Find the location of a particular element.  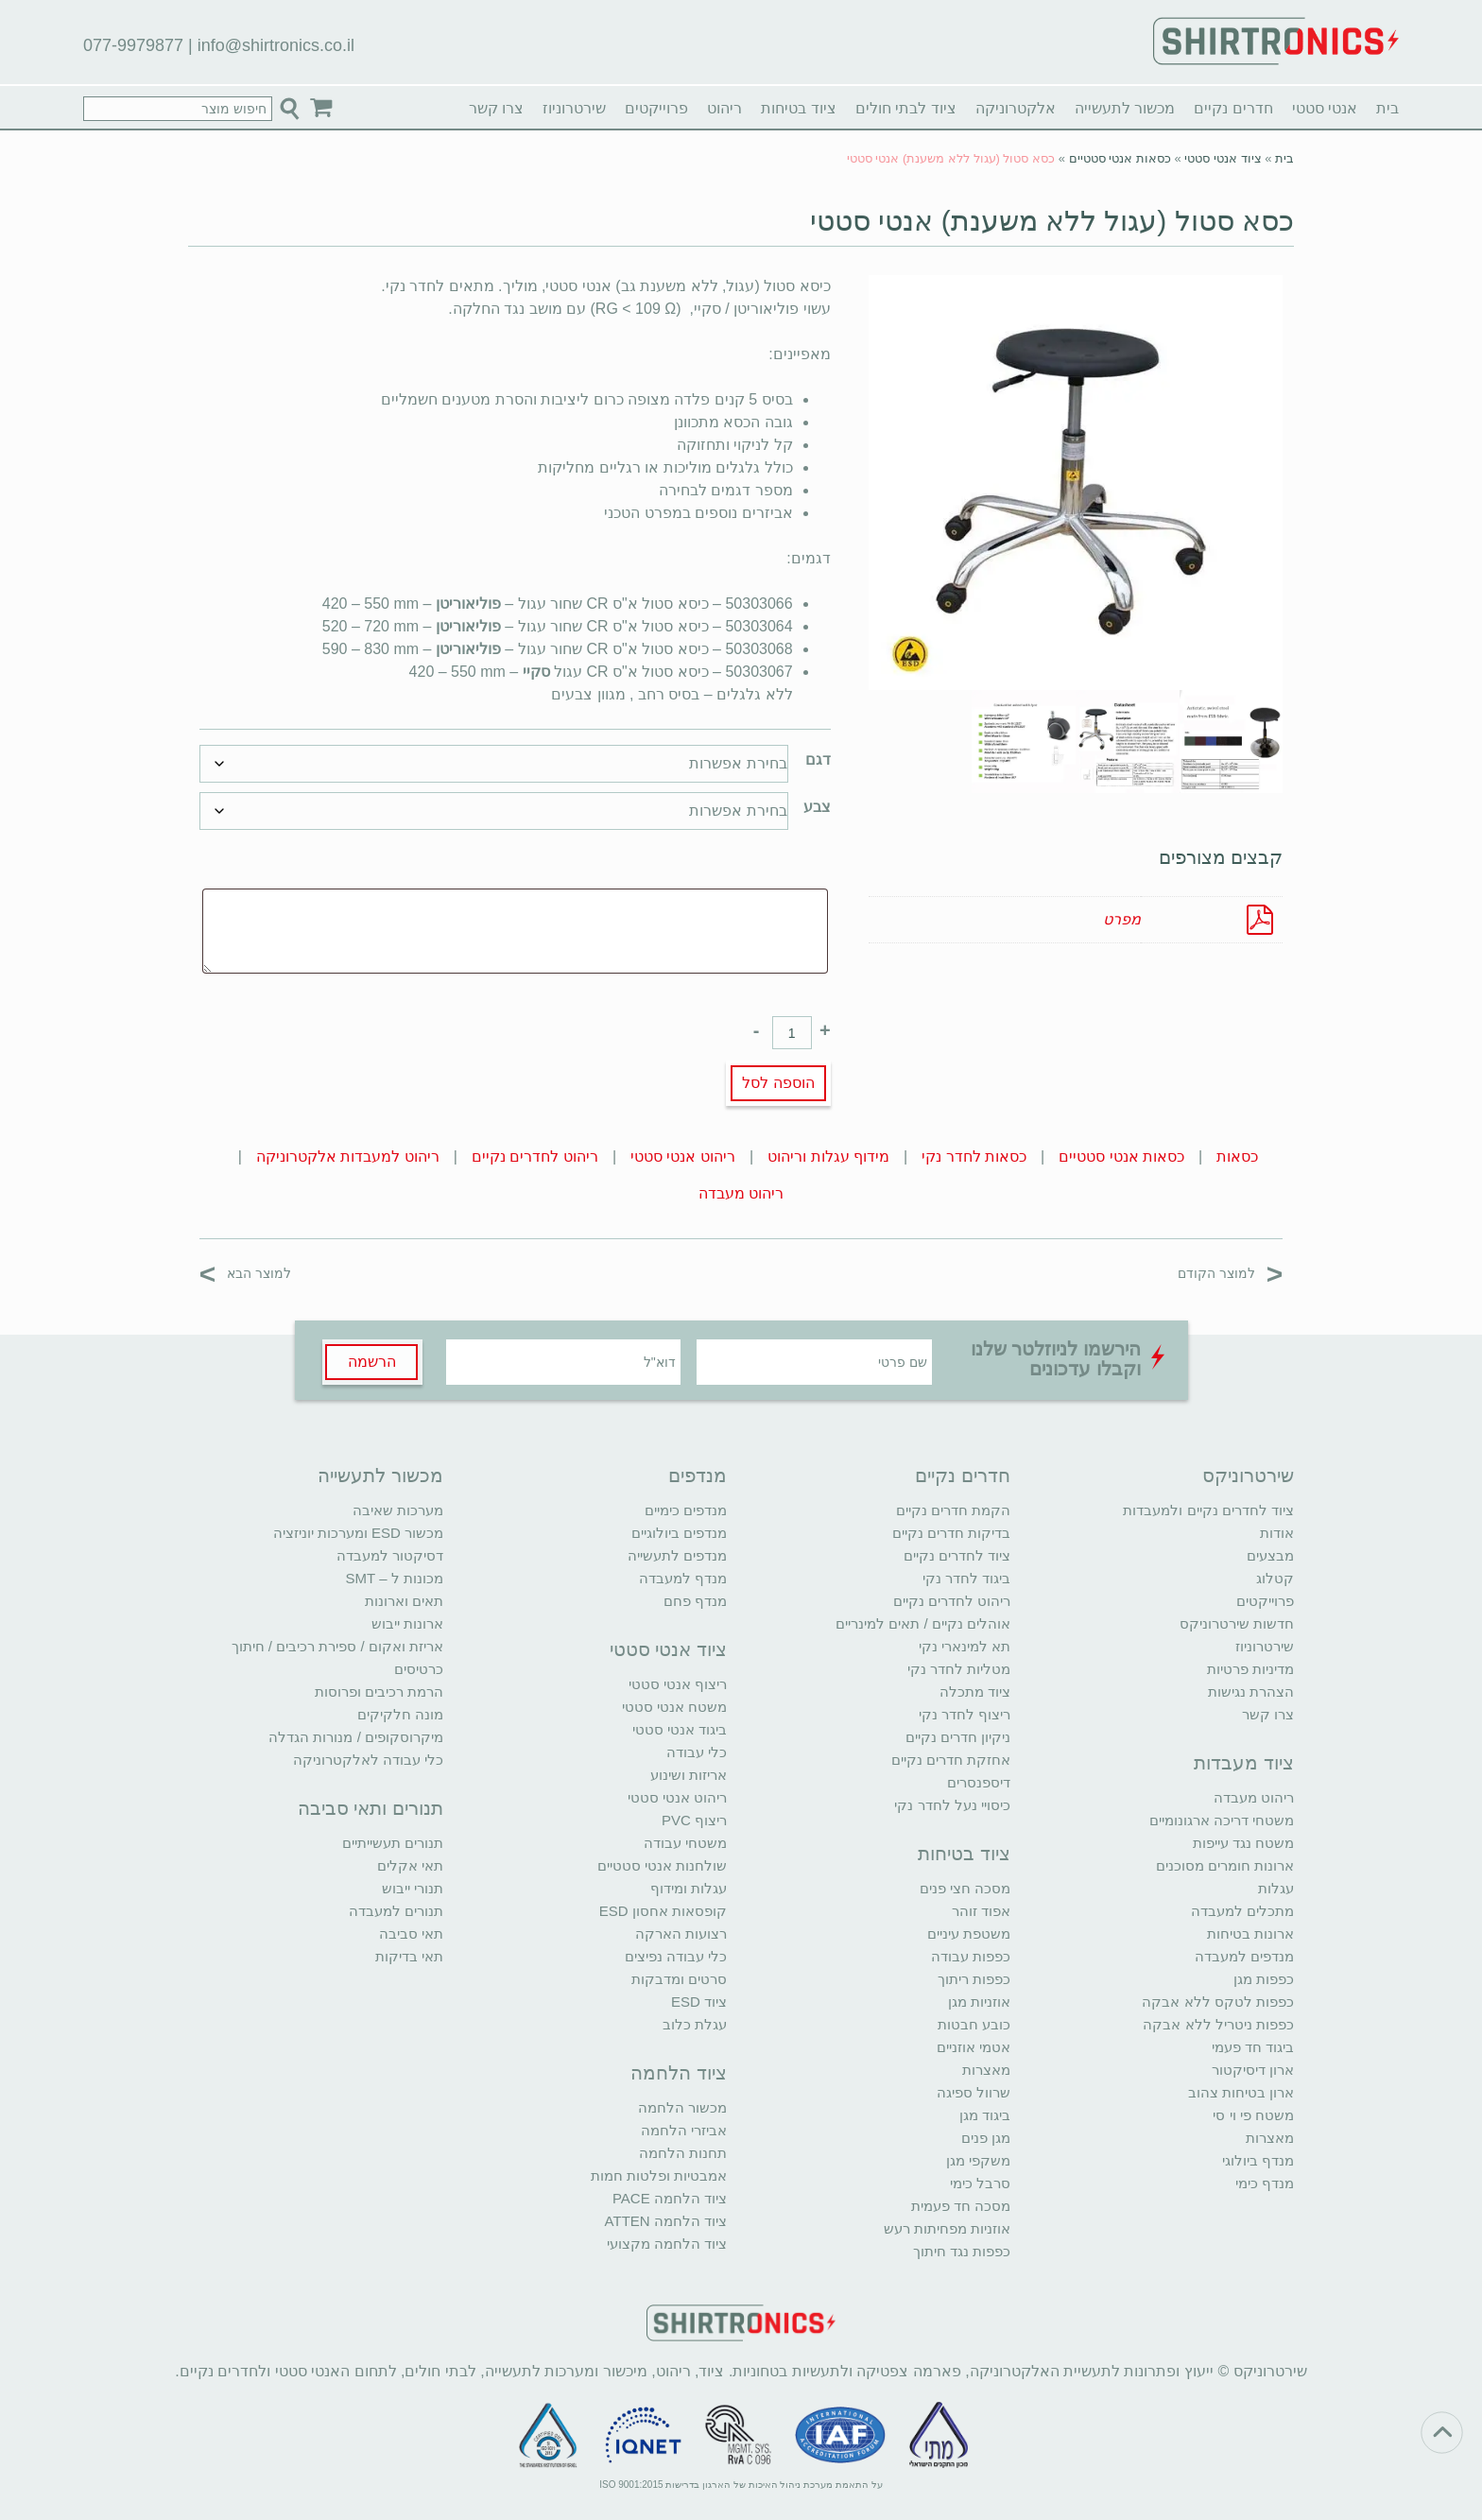

שירטרוניוז is located at coordinates (574, 108).